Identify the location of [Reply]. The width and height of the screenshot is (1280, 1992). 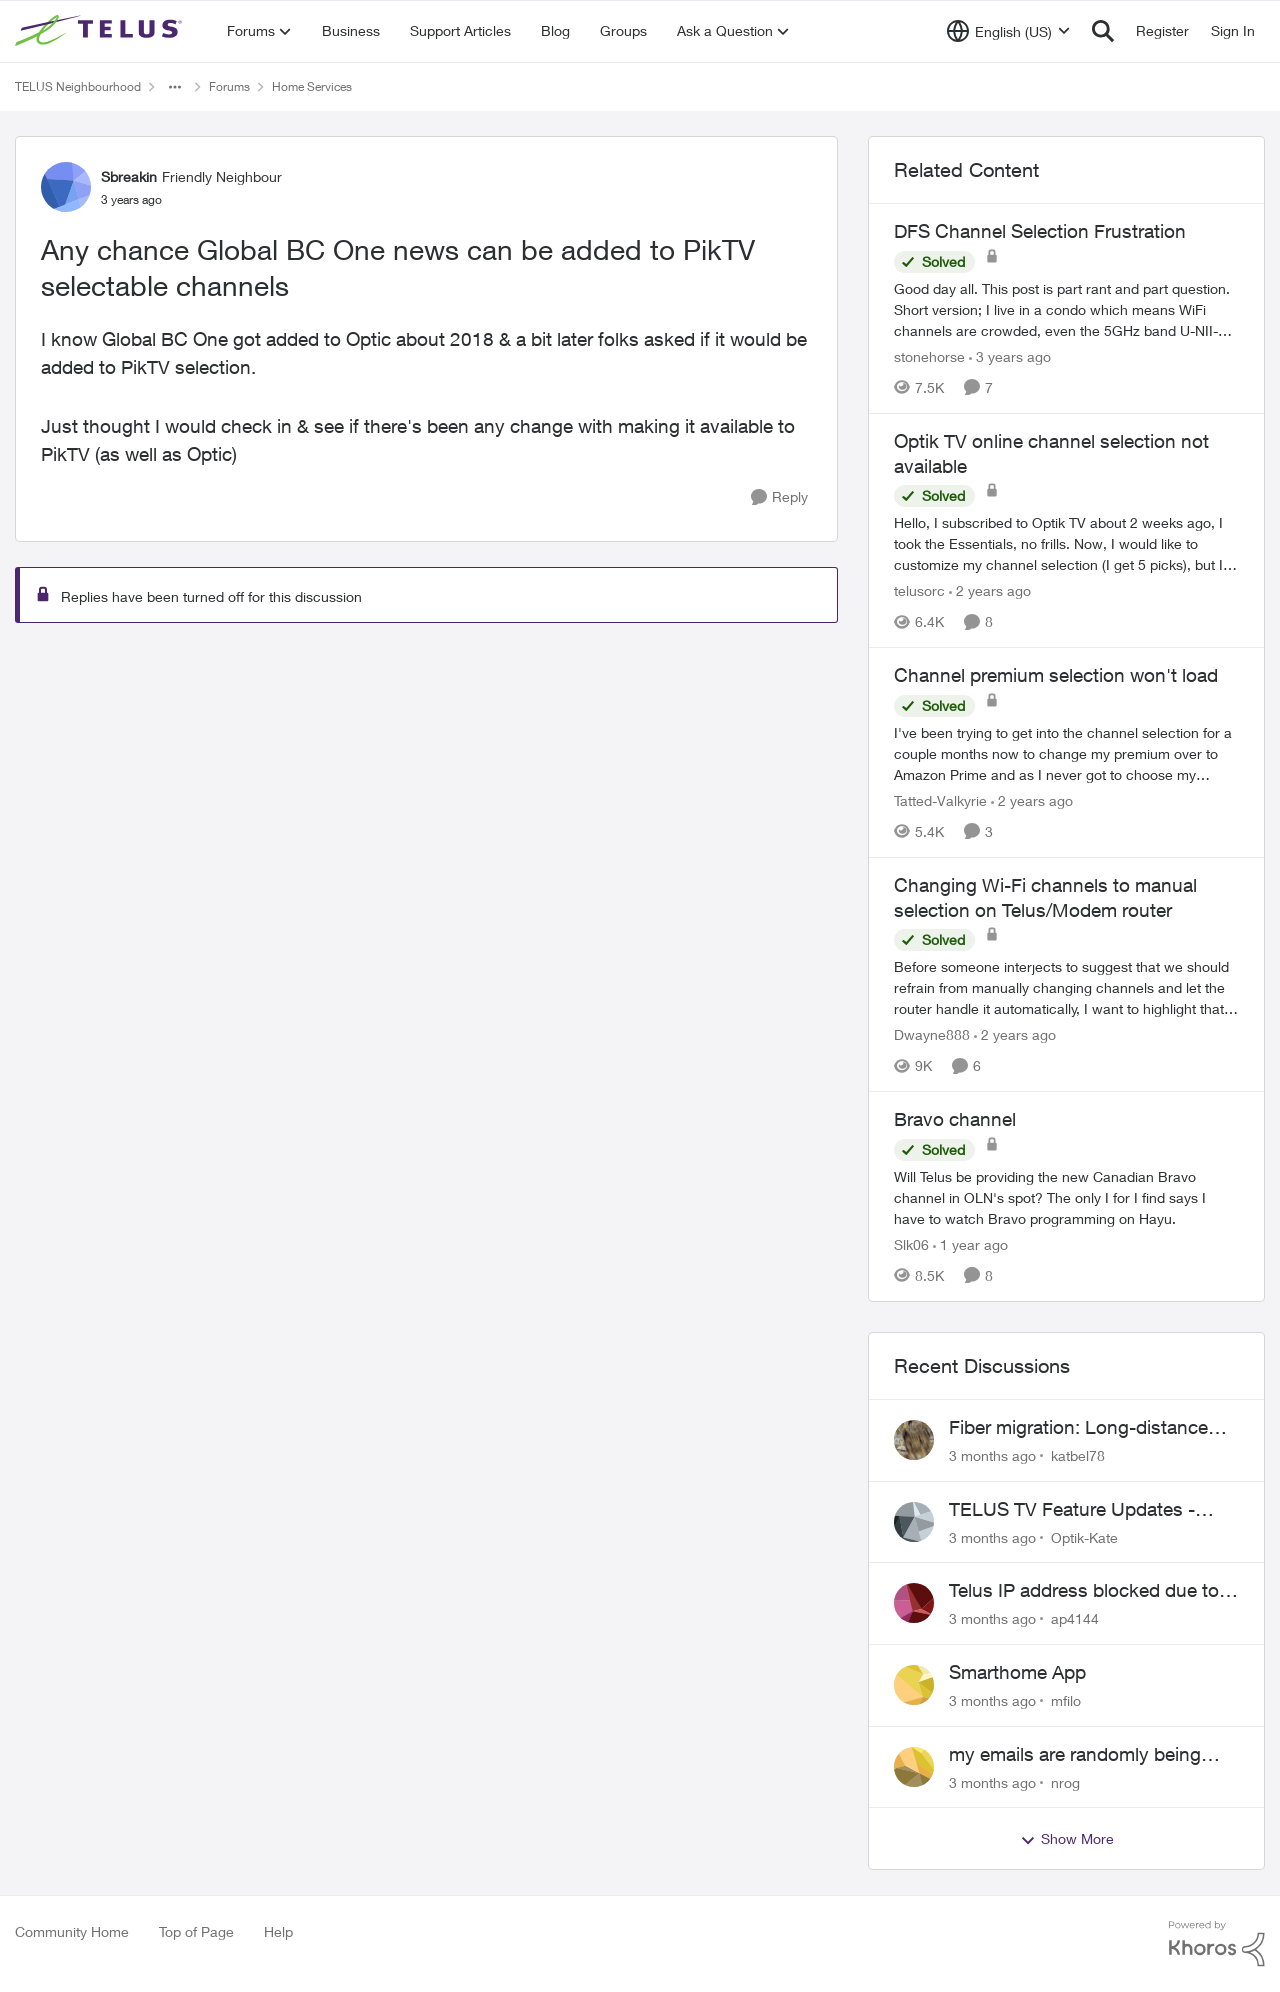
(779, 497).